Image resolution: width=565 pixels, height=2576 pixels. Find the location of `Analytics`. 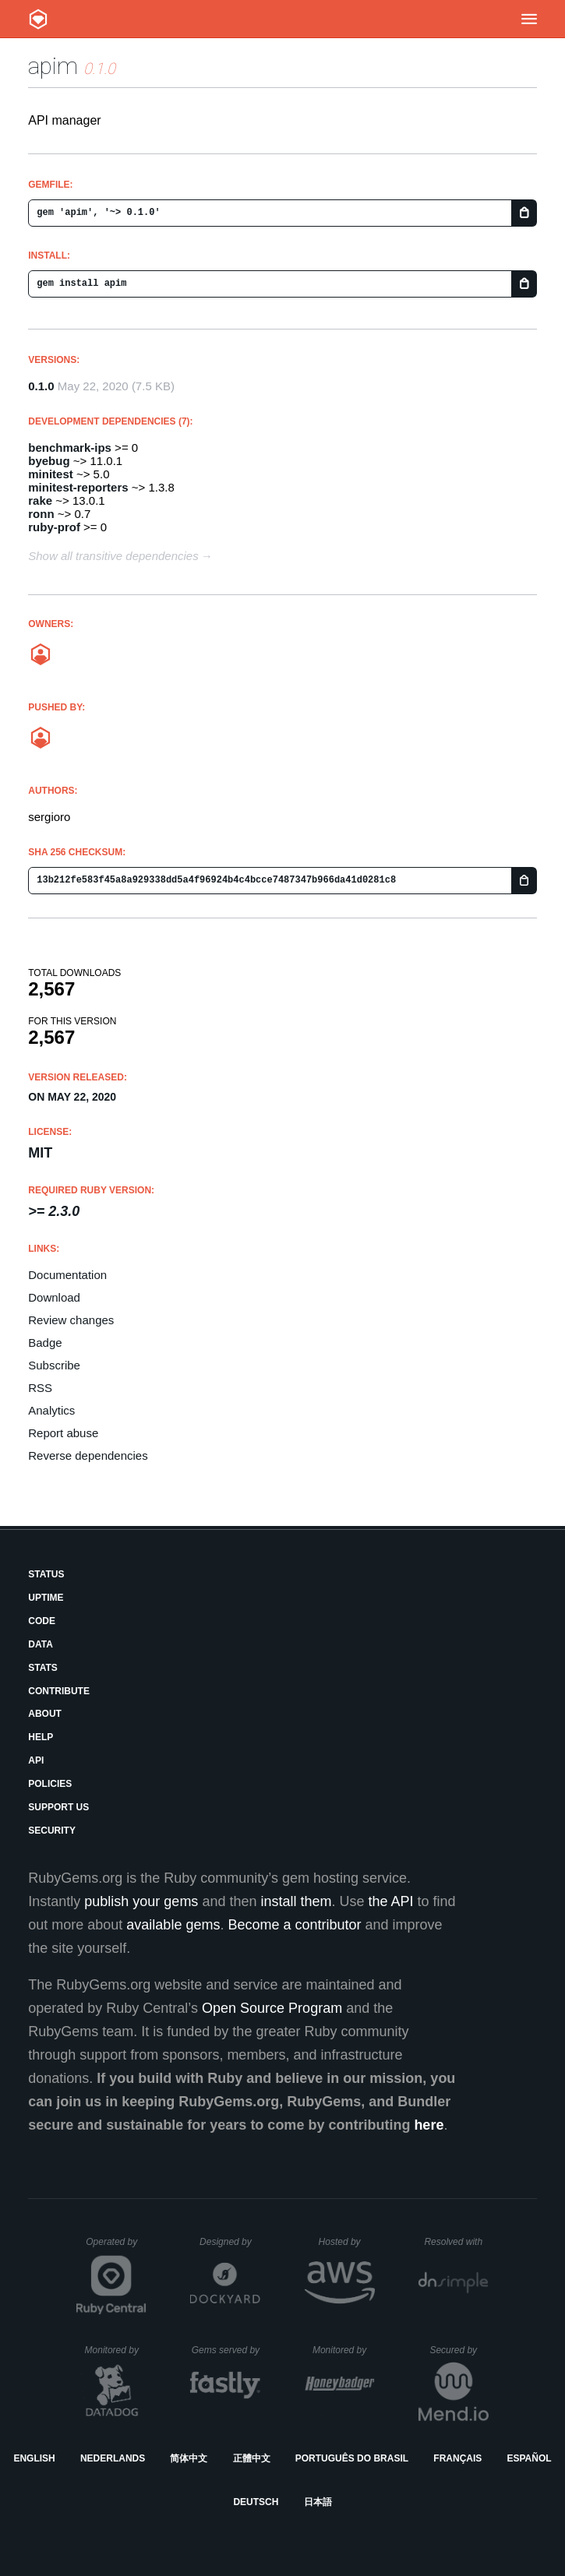

Analytics is located at coordinates (51, 1410).